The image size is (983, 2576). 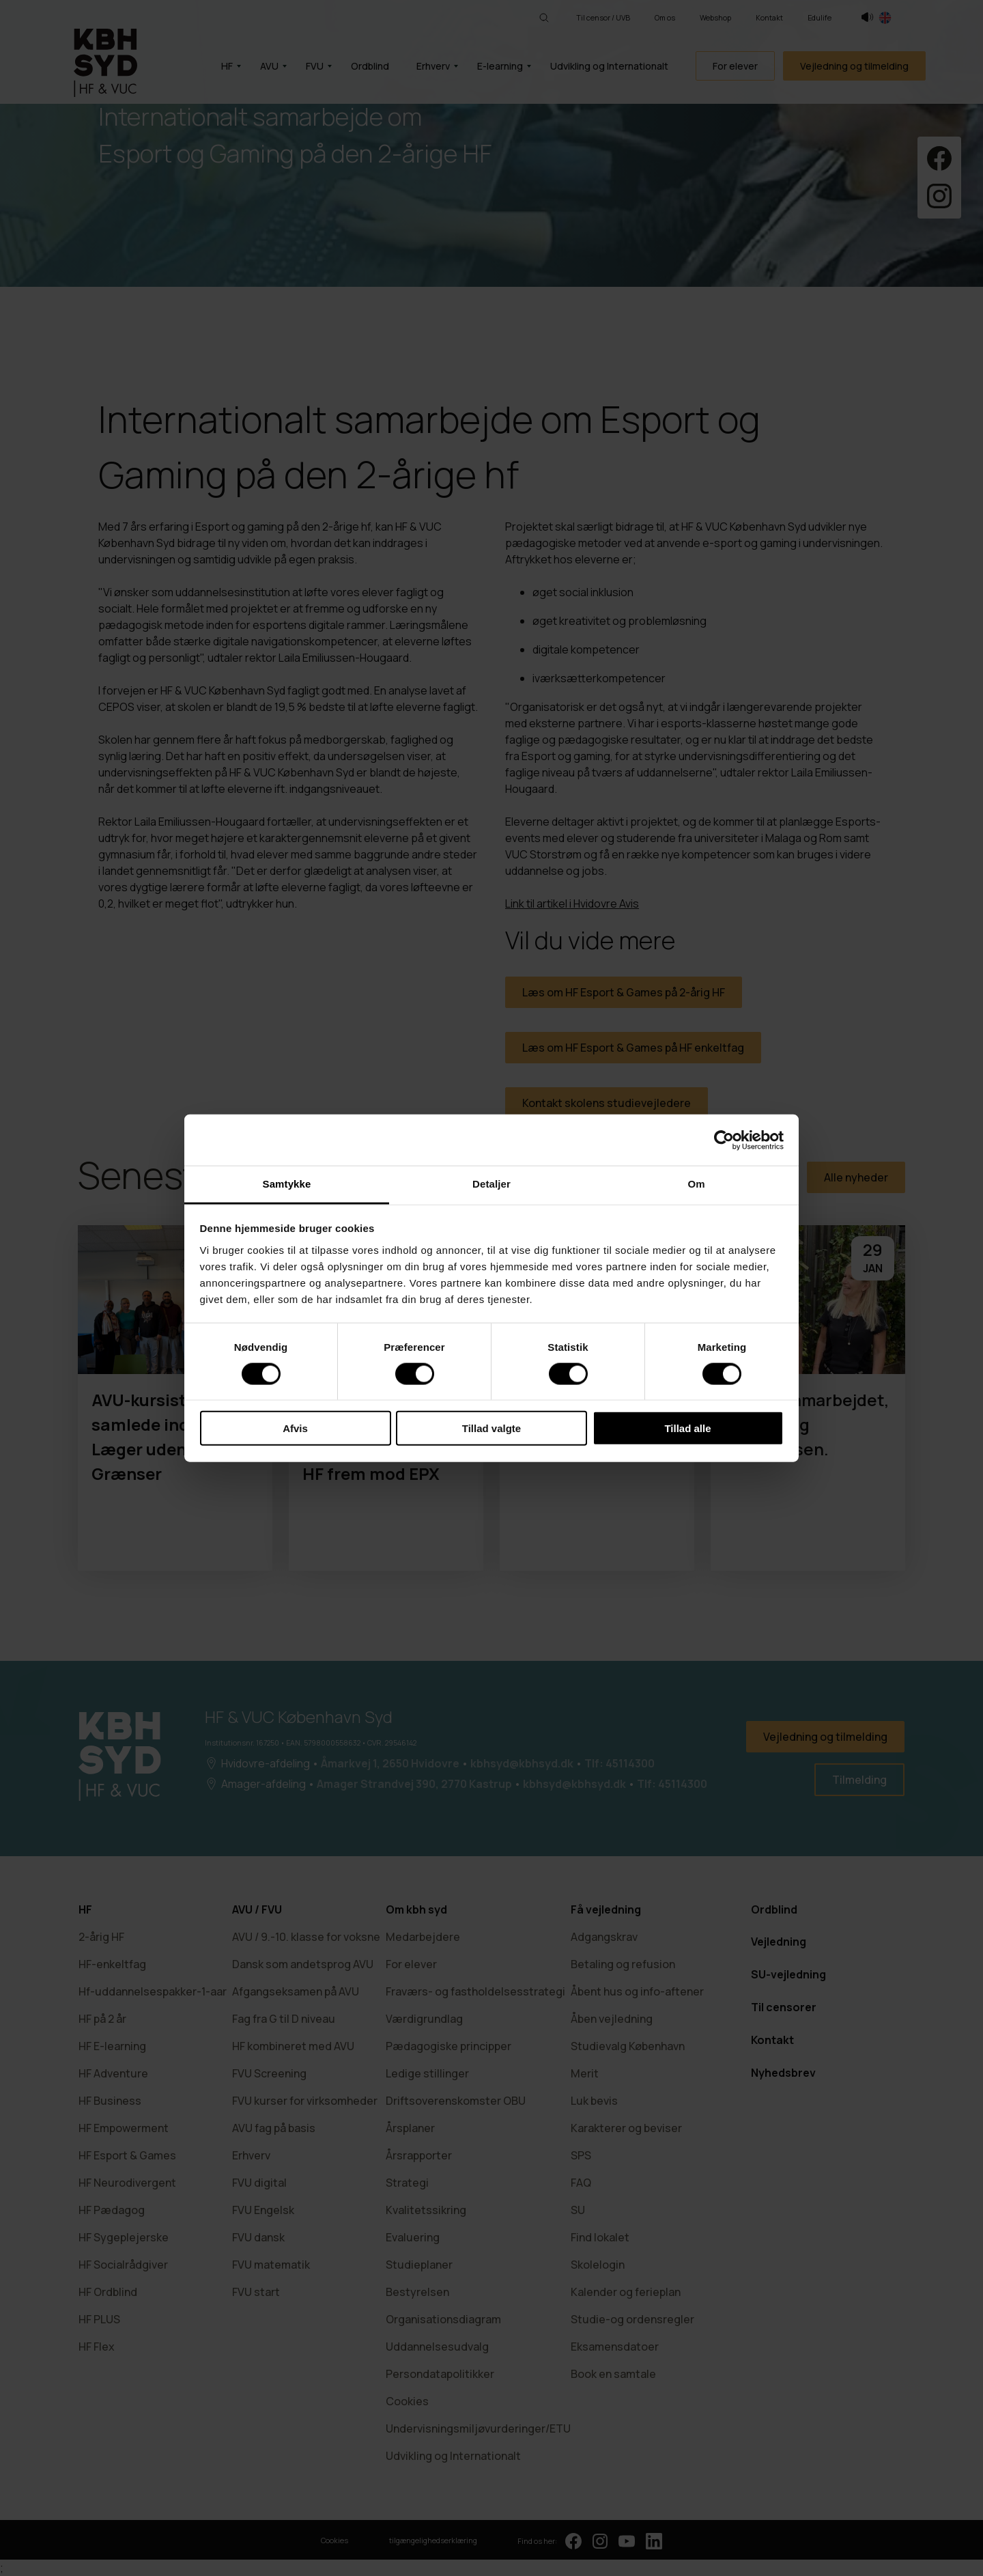 What do you see at coordinates (491, 1428) in the screenshot?
I see `Tillad valgte` at bounding box center [491, 1428].